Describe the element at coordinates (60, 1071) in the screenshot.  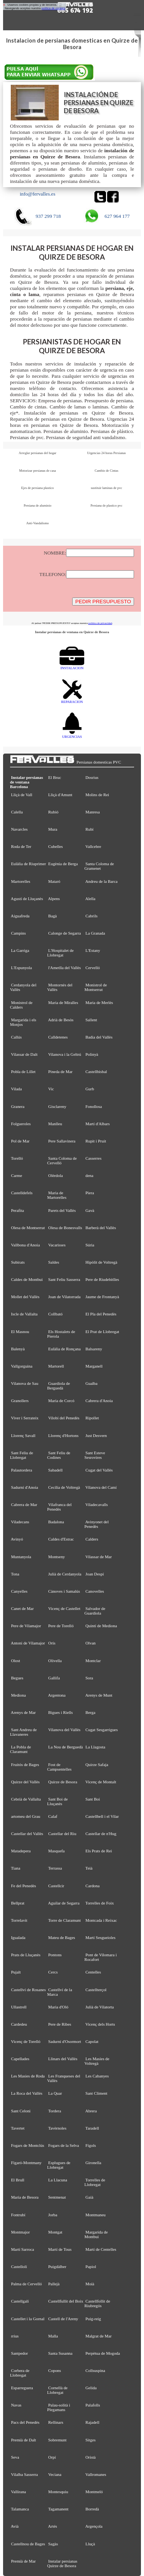
I see `Pineda de Mar` at that location.